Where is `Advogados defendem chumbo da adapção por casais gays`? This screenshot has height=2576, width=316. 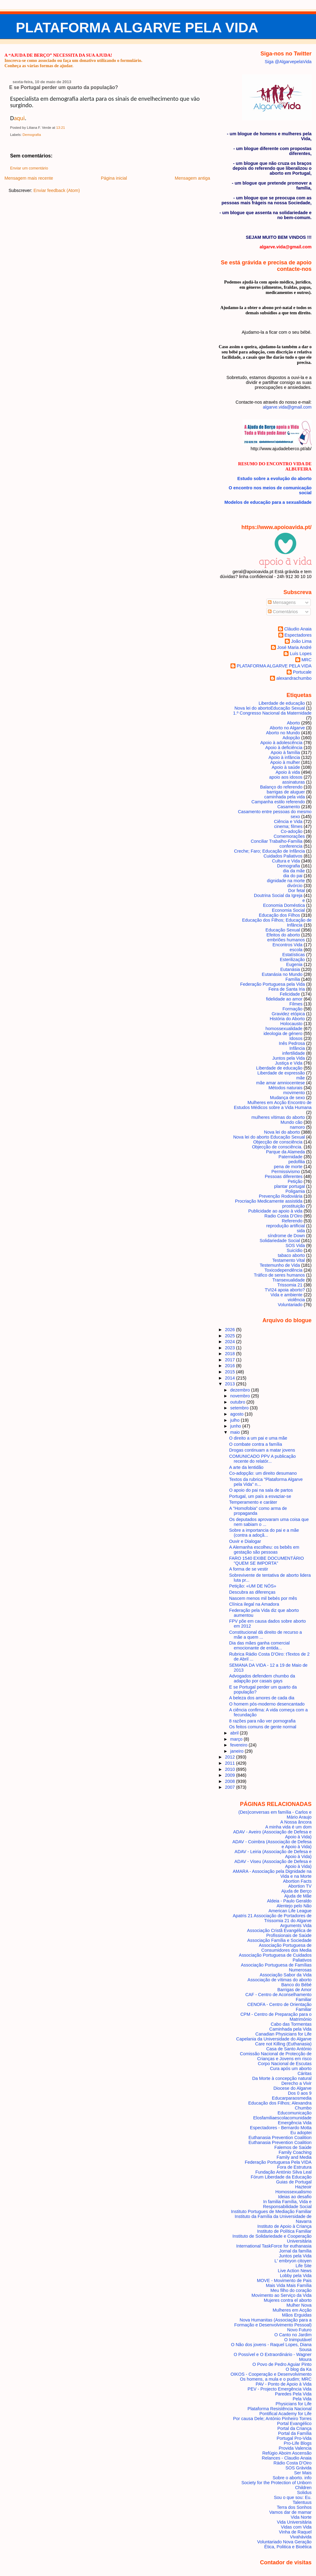
Advogados defendem chumbo da adapção por casais gays is located at coordinates (262, 1678).